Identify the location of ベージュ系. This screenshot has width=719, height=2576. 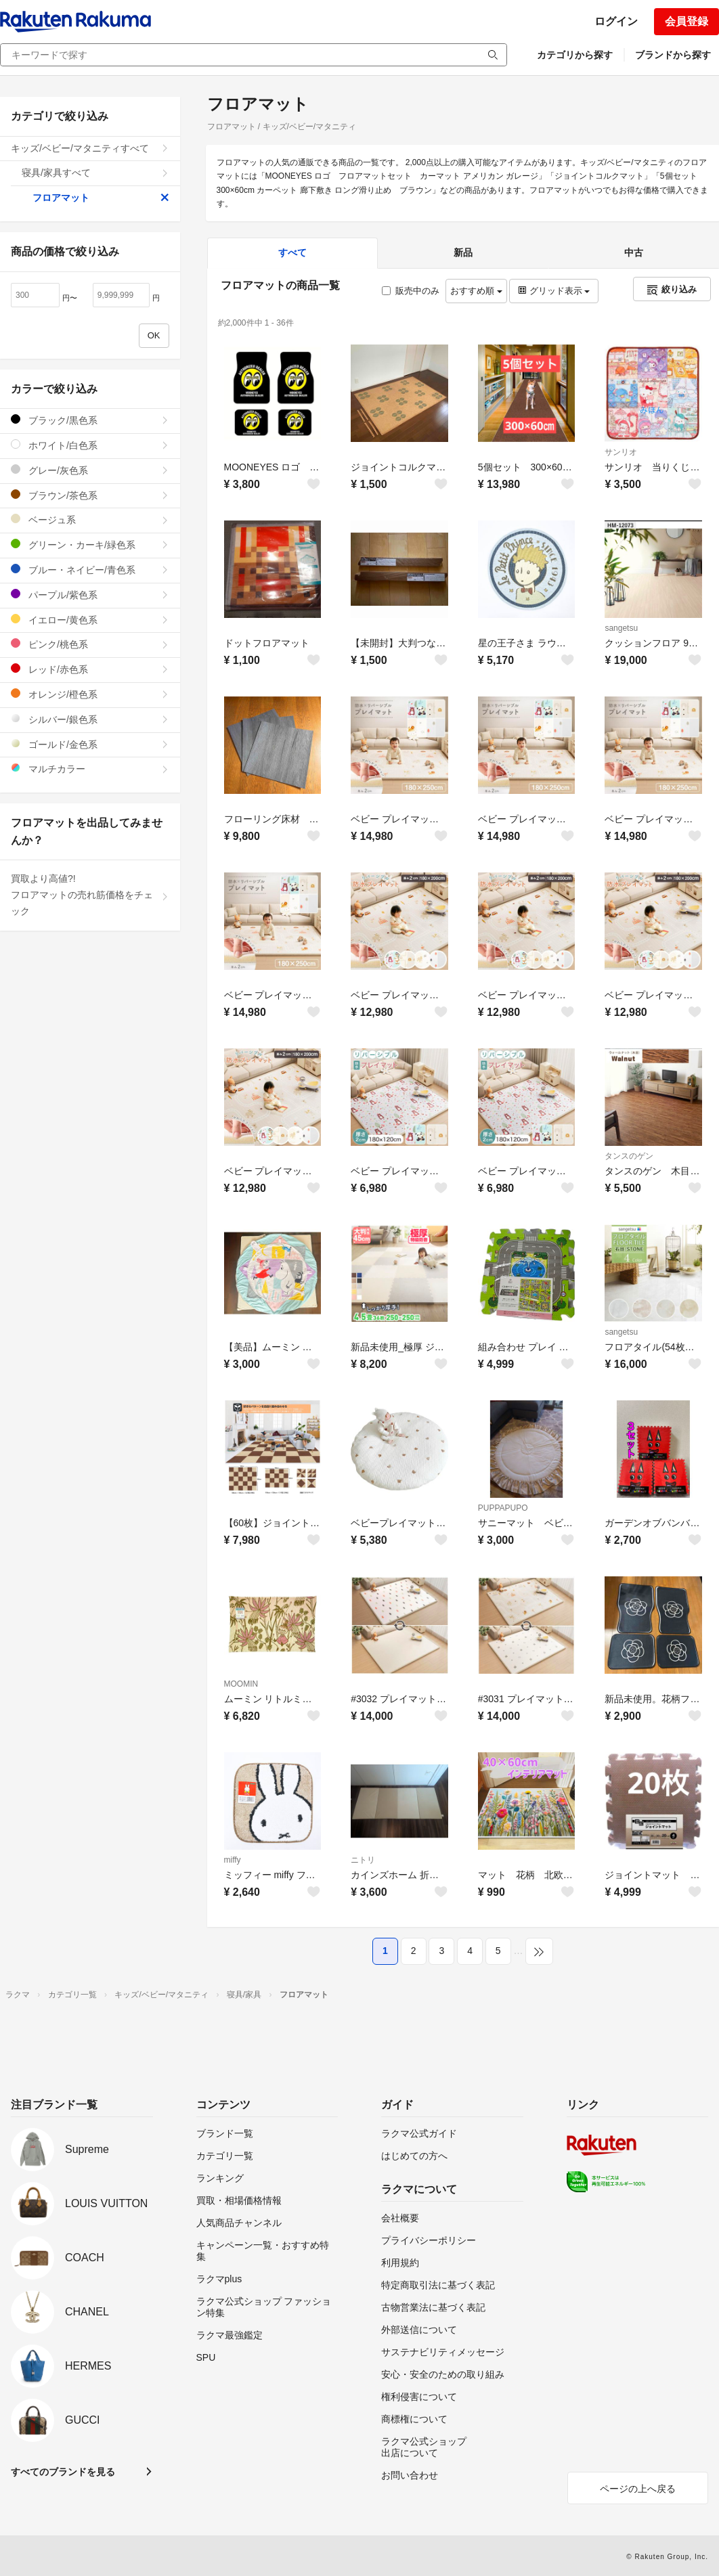
(90, 519).